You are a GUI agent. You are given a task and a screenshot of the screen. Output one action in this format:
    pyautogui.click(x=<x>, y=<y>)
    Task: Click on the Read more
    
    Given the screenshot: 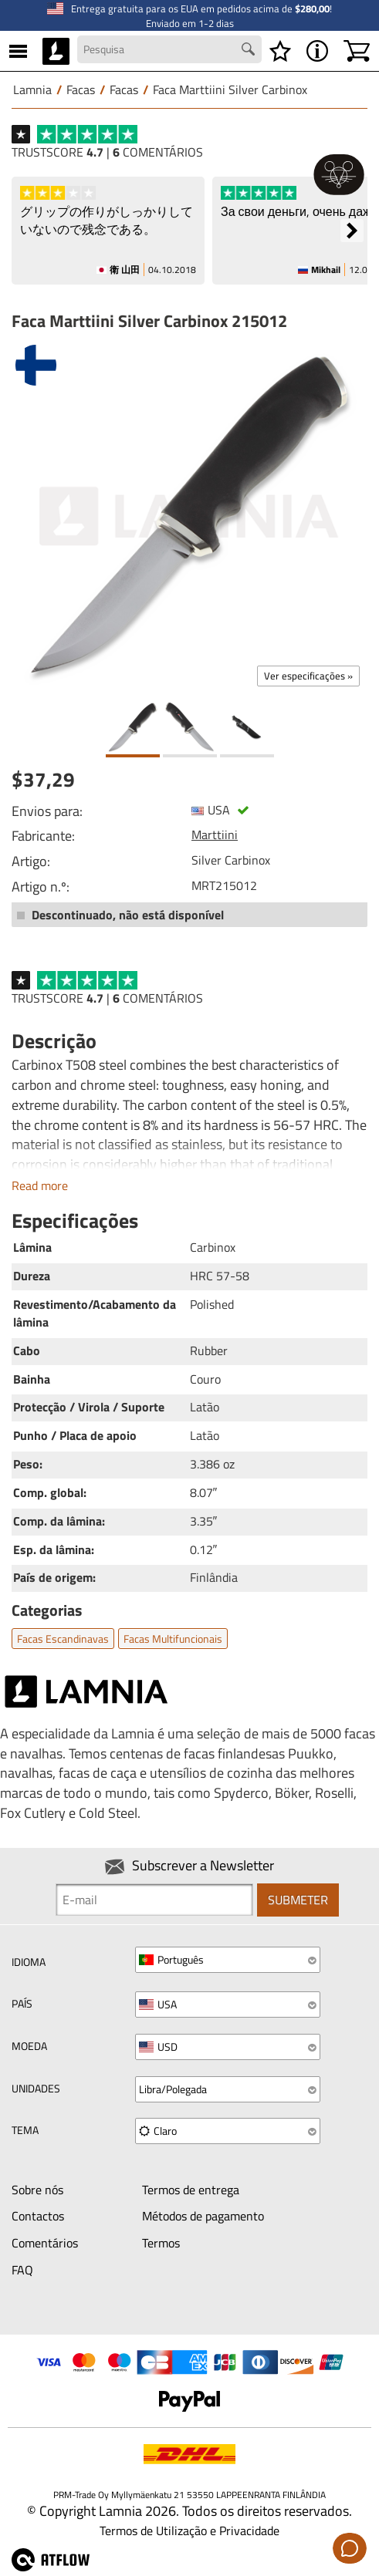 What is the action you would take?
    pyautogui.click(x=40, y=1185)
    